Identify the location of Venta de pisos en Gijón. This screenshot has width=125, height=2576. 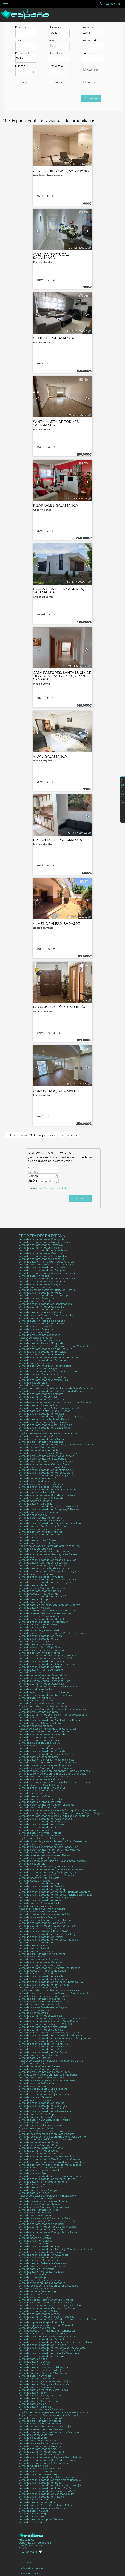
(33, 2437).